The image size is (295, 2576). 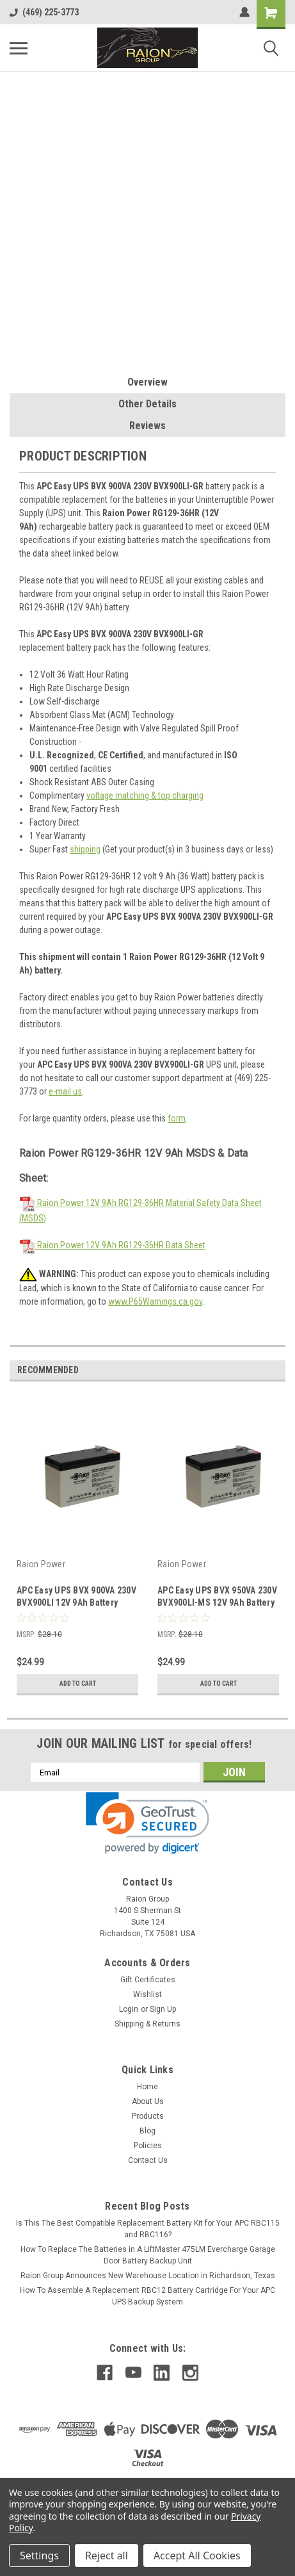 What do you see at coordinates (163, 2009) in the screenshot?
I see `Sign Up` at bounding box center [163, 2009].